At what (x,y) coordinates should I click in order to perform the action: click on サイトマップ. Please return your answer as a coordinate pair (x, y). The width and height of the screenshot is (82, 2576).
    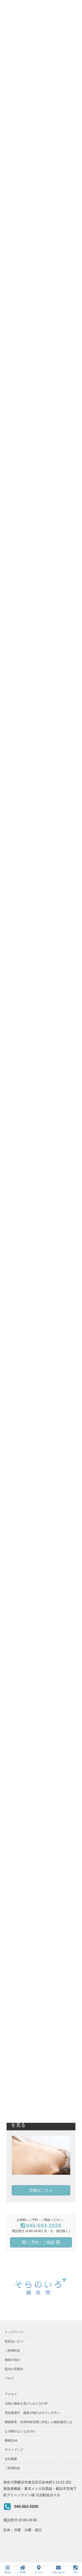
    Looking at the image, I should click on (14, 2449).